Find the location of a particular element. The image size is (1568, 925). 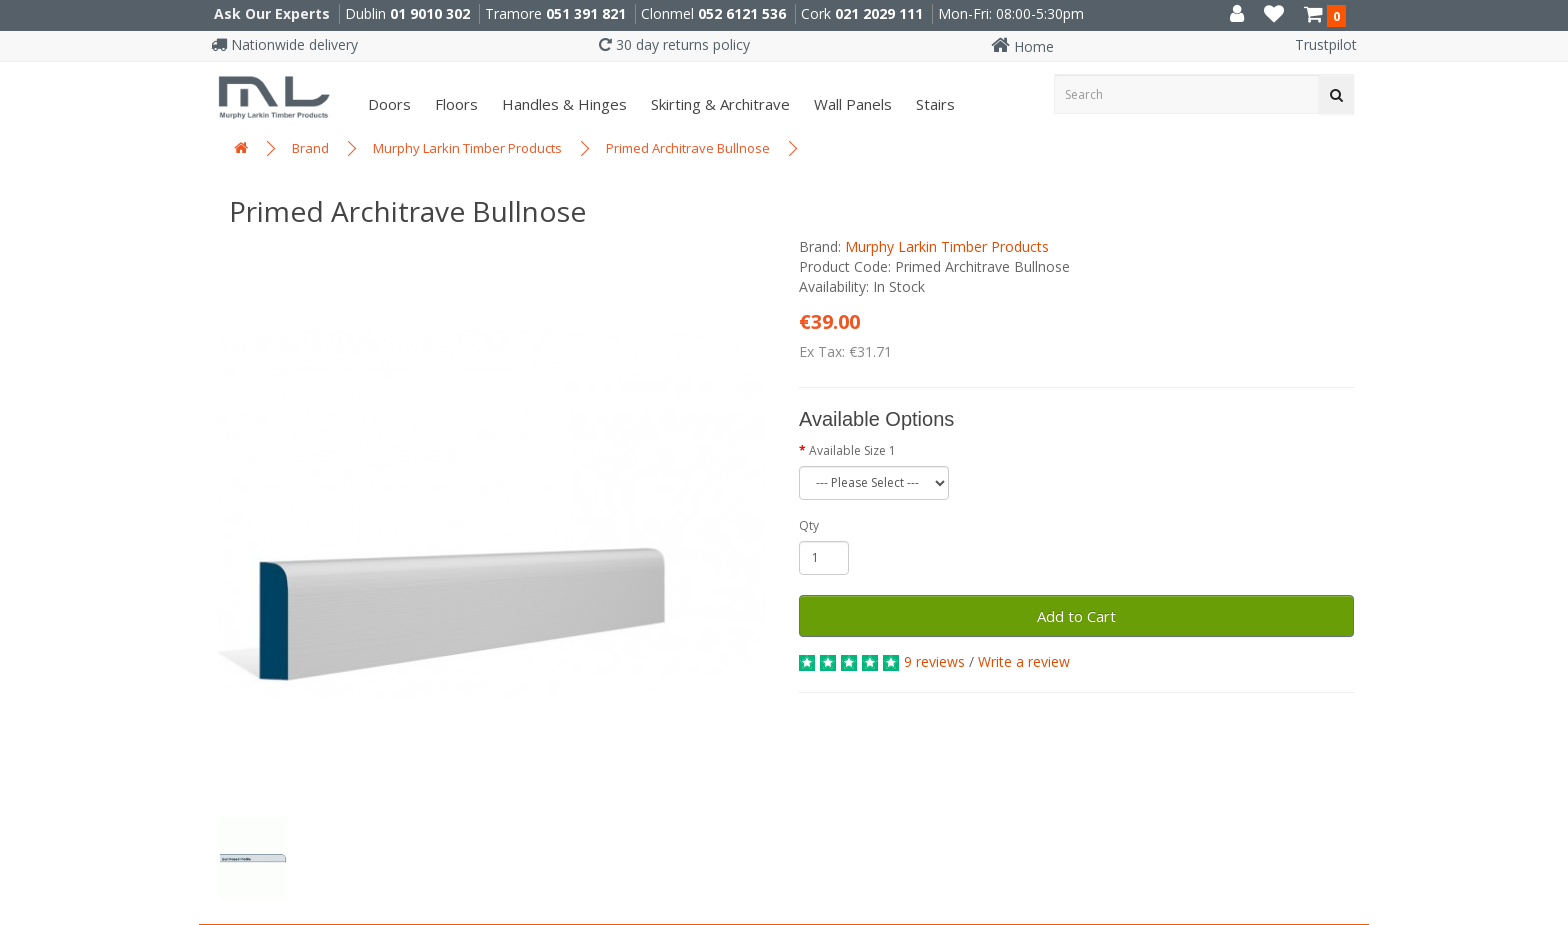

Doors is located at coordinates (387, 104).